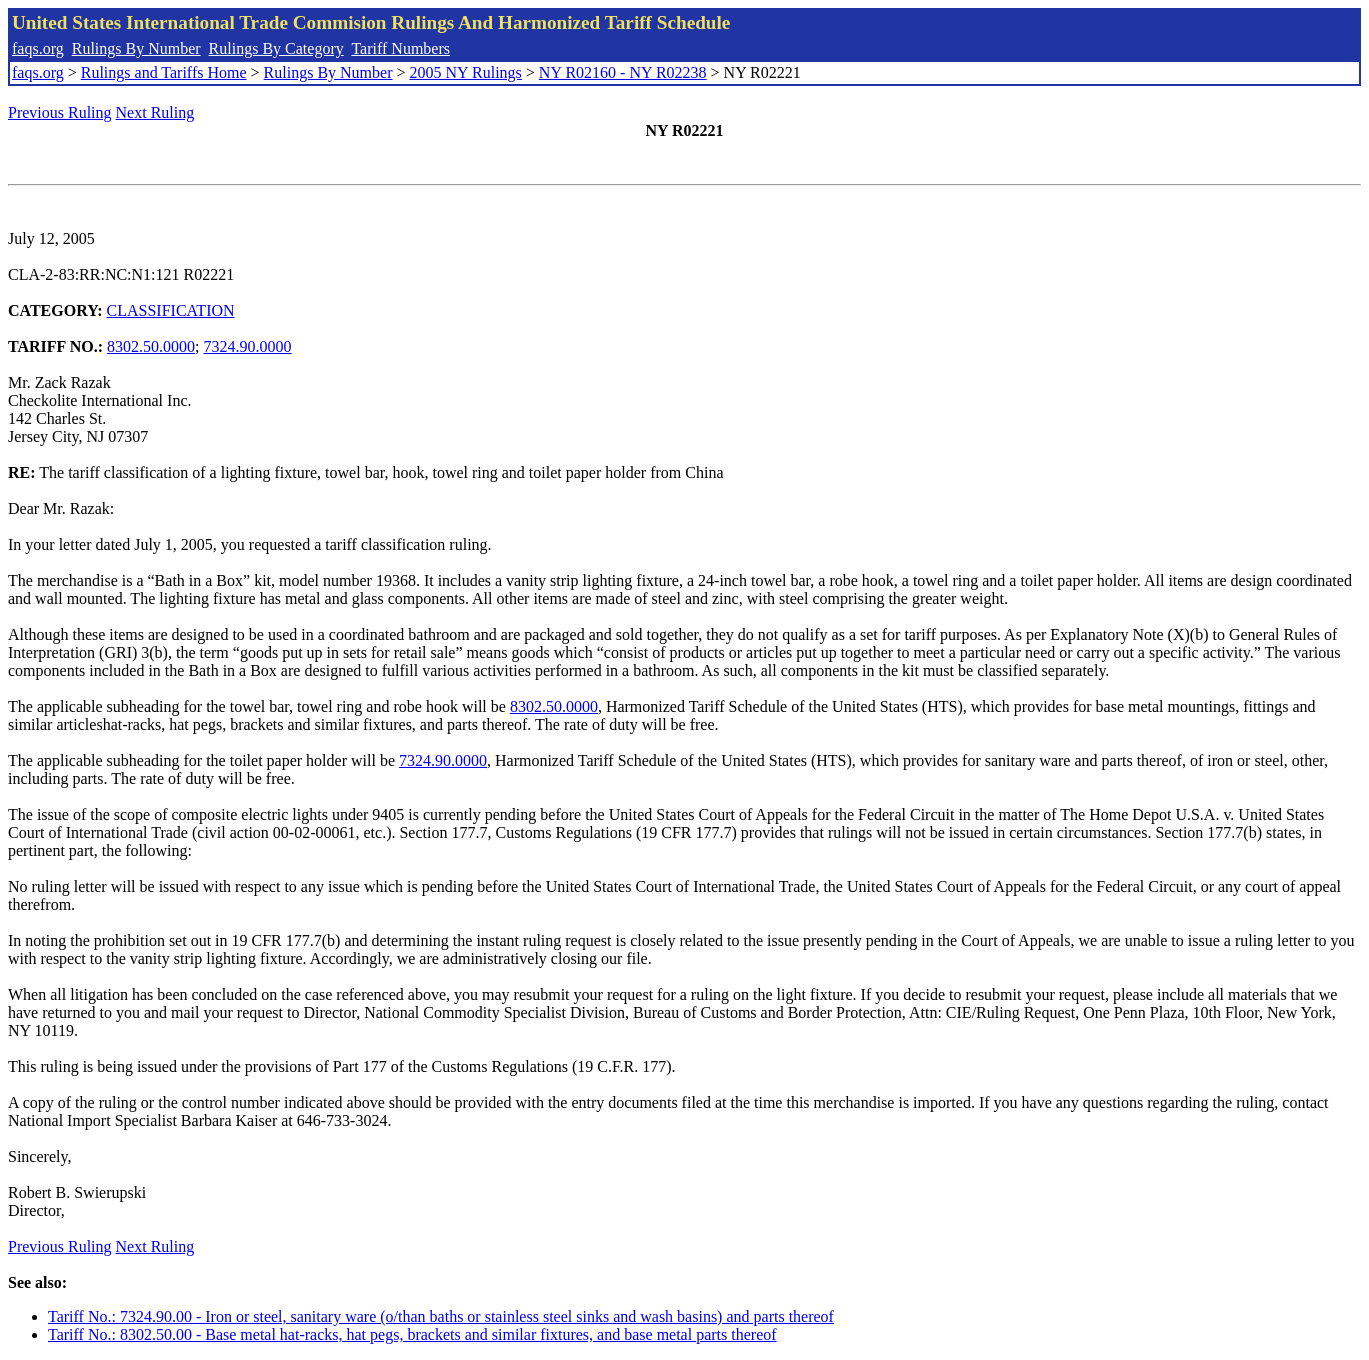  What do you see at coordinates (136, 48) in the screenshot?
I see `Rulings By Number` at bounding box center [136, 48].